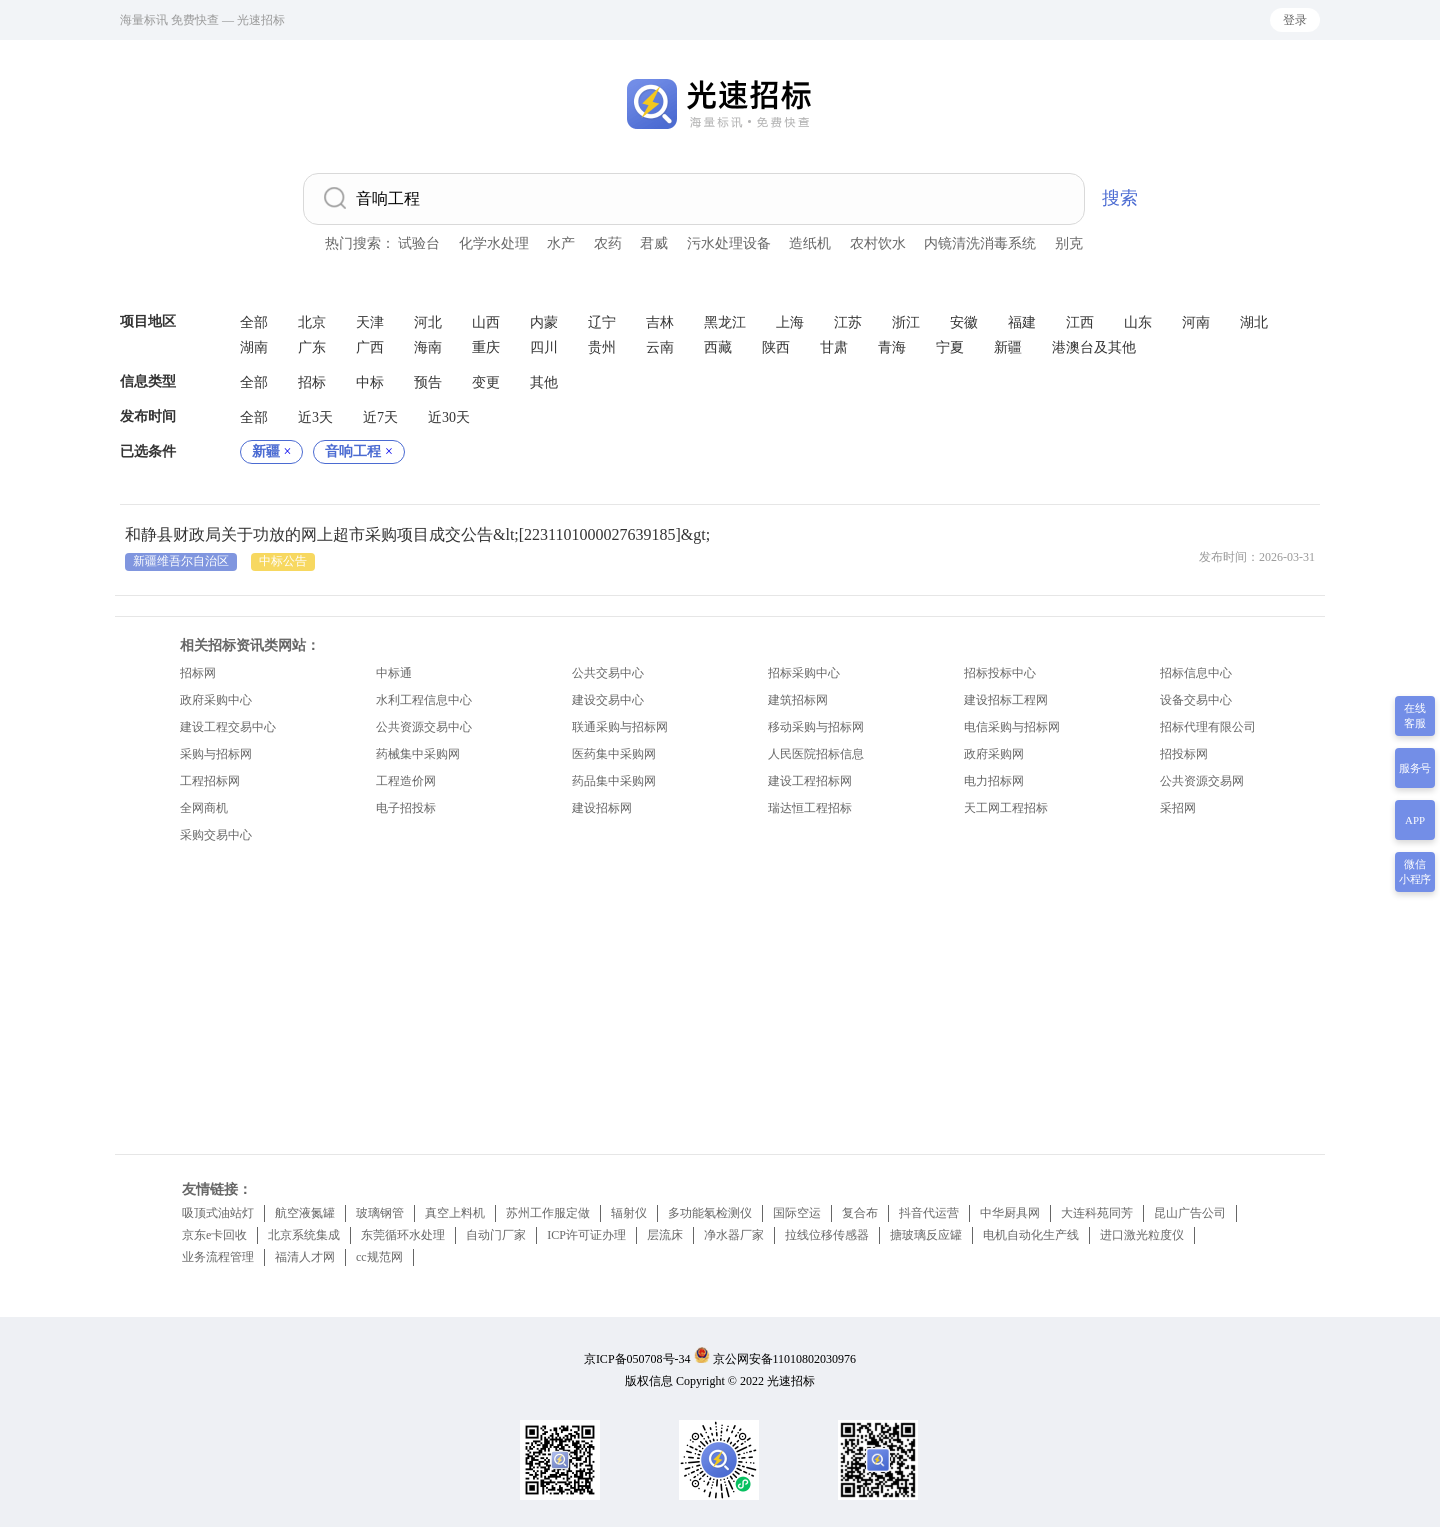  Describe the element at coordinates (980, 243) in the screenshot. I see `内镜清洗消毒系统` at that location.